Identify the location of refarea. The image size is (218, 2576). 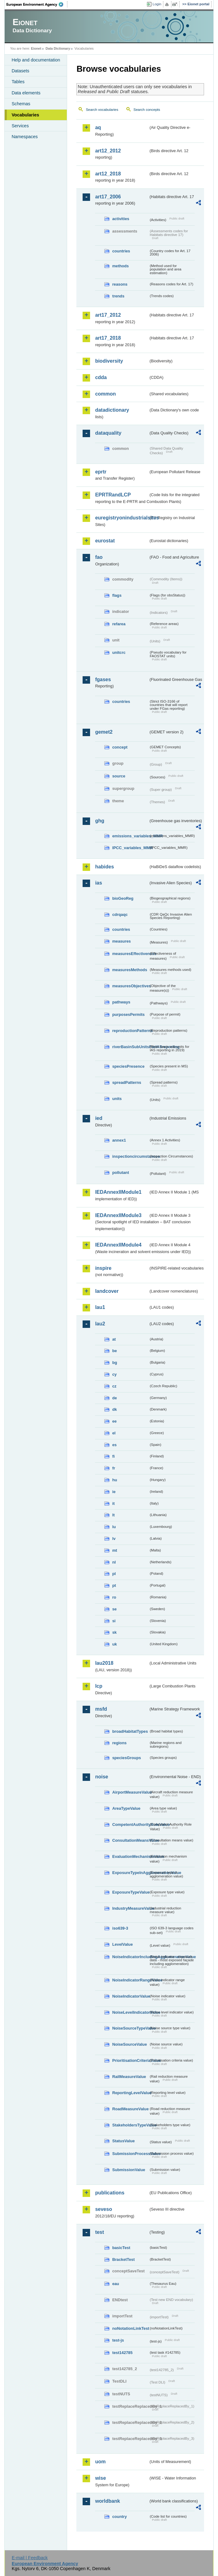
(118, 624).